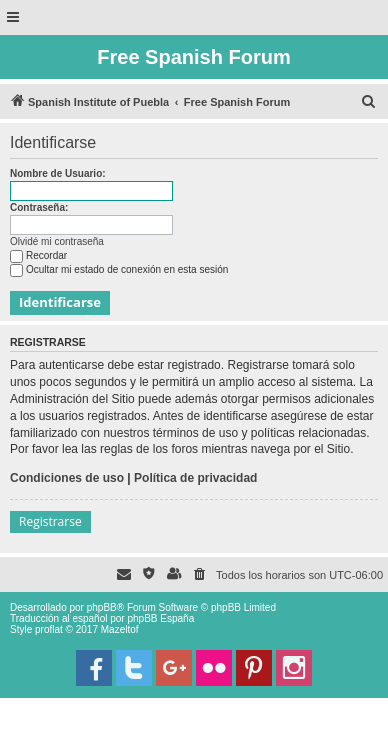  What do you see at coordinates (195, 478) in the screenshot?
I see `Política de privacidad` at bounding box center [195, 478].